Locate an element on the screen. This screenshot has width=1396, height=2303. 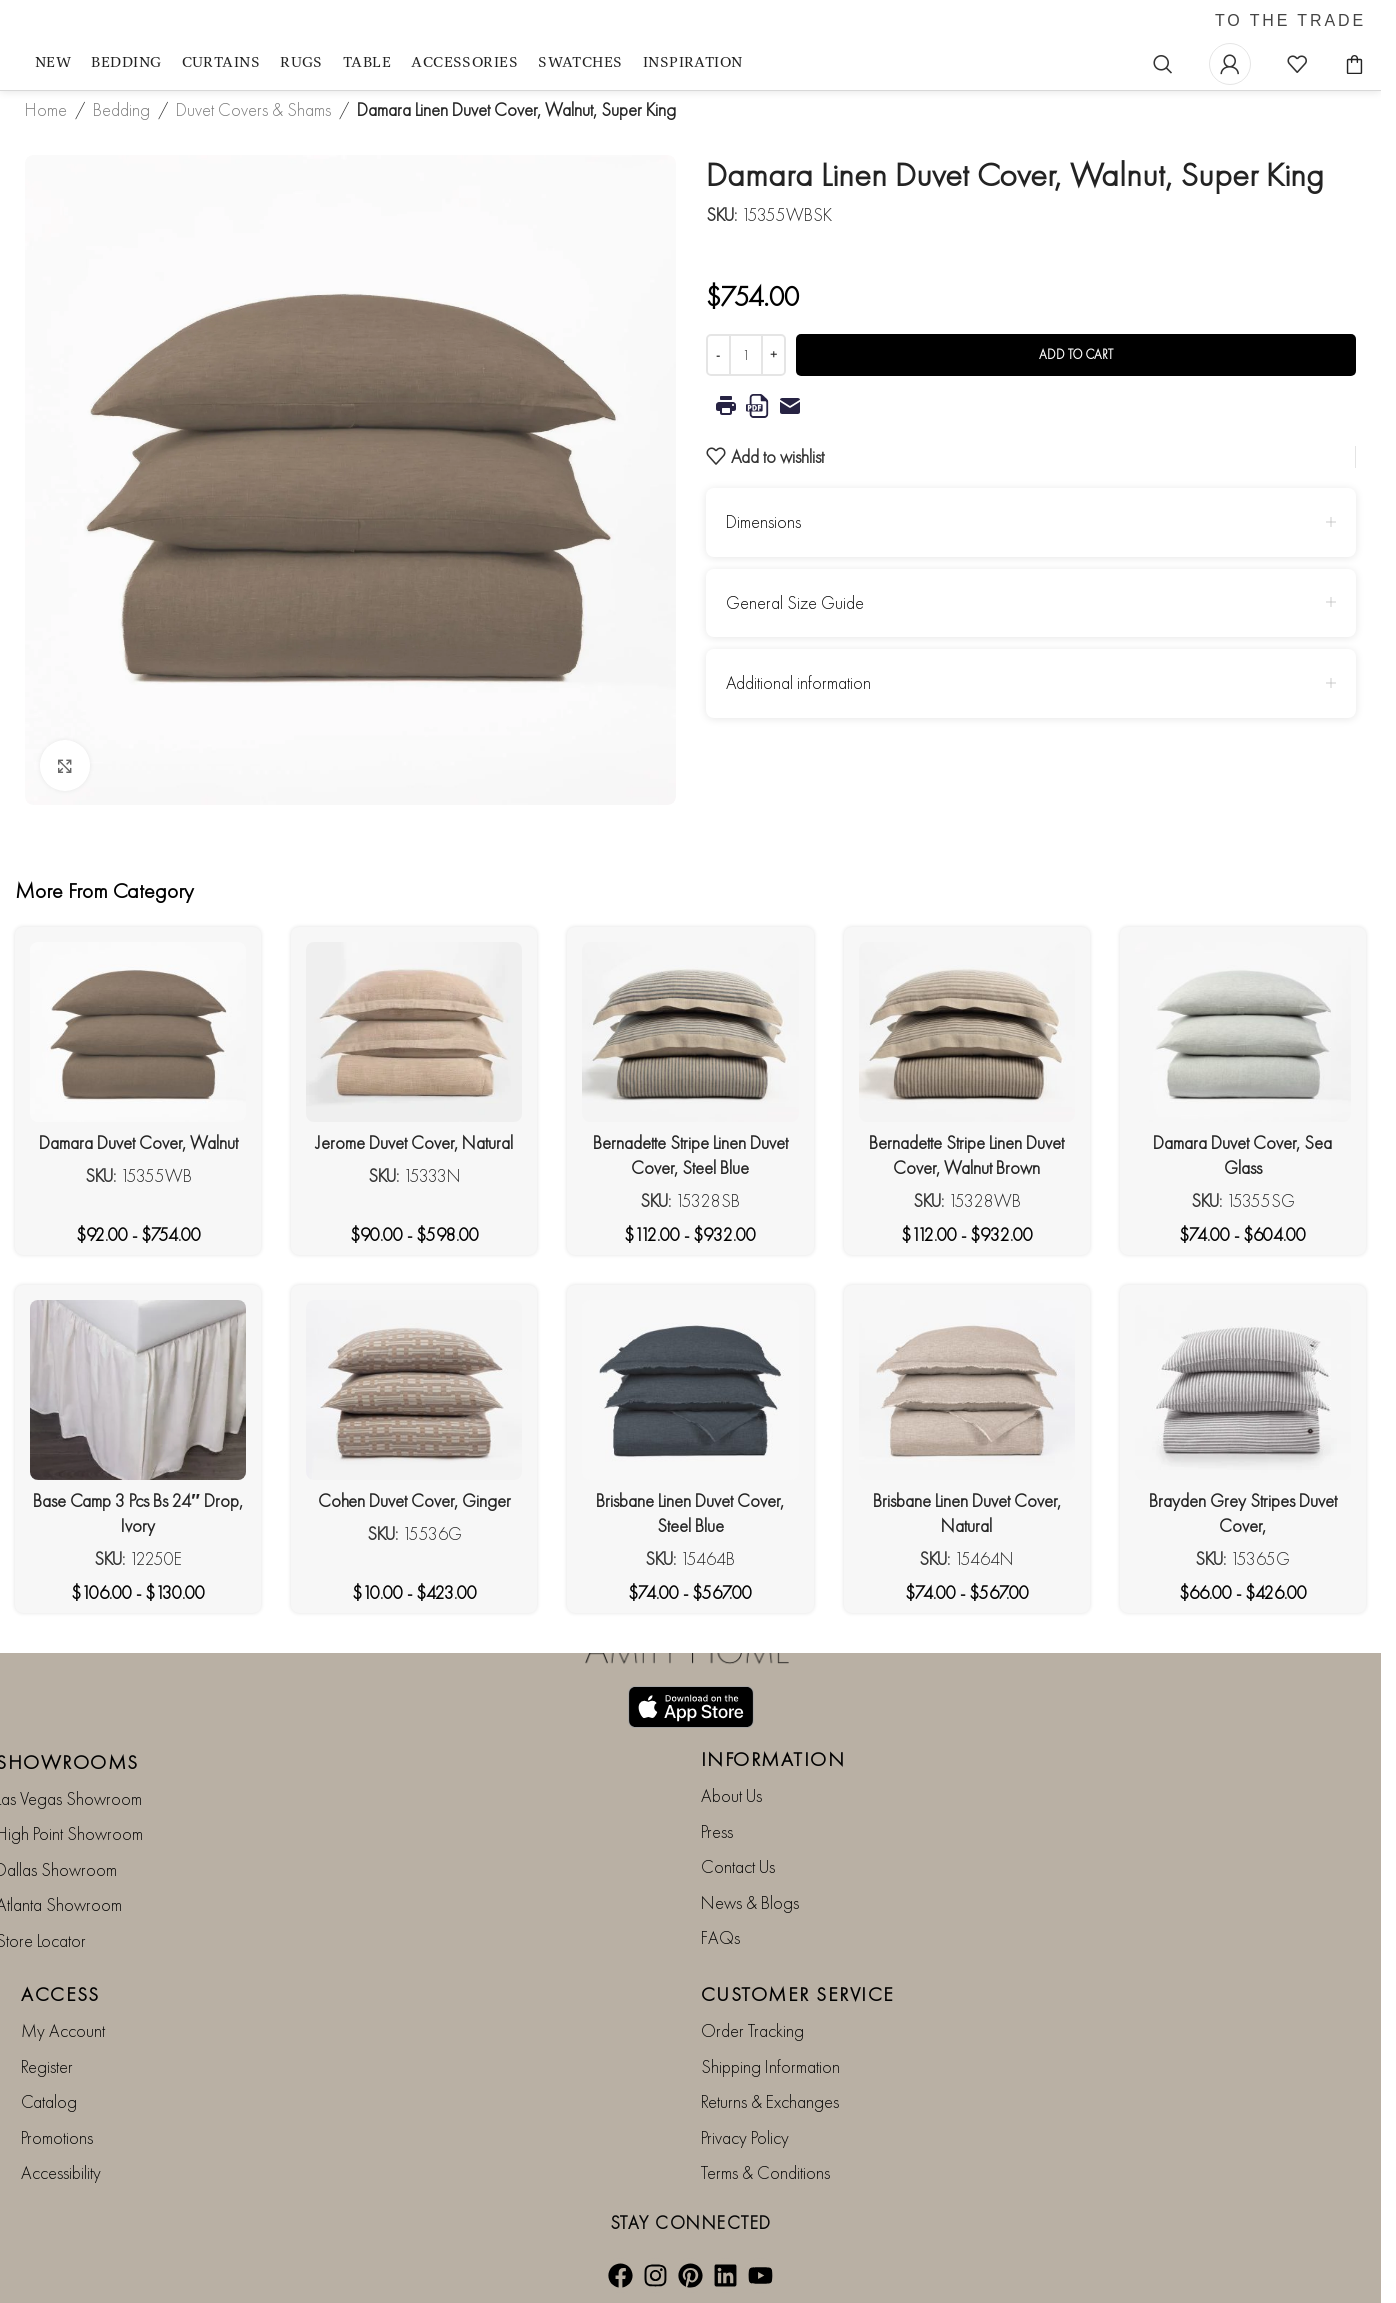
Order Tracking is located at coordinates (752, 2030).